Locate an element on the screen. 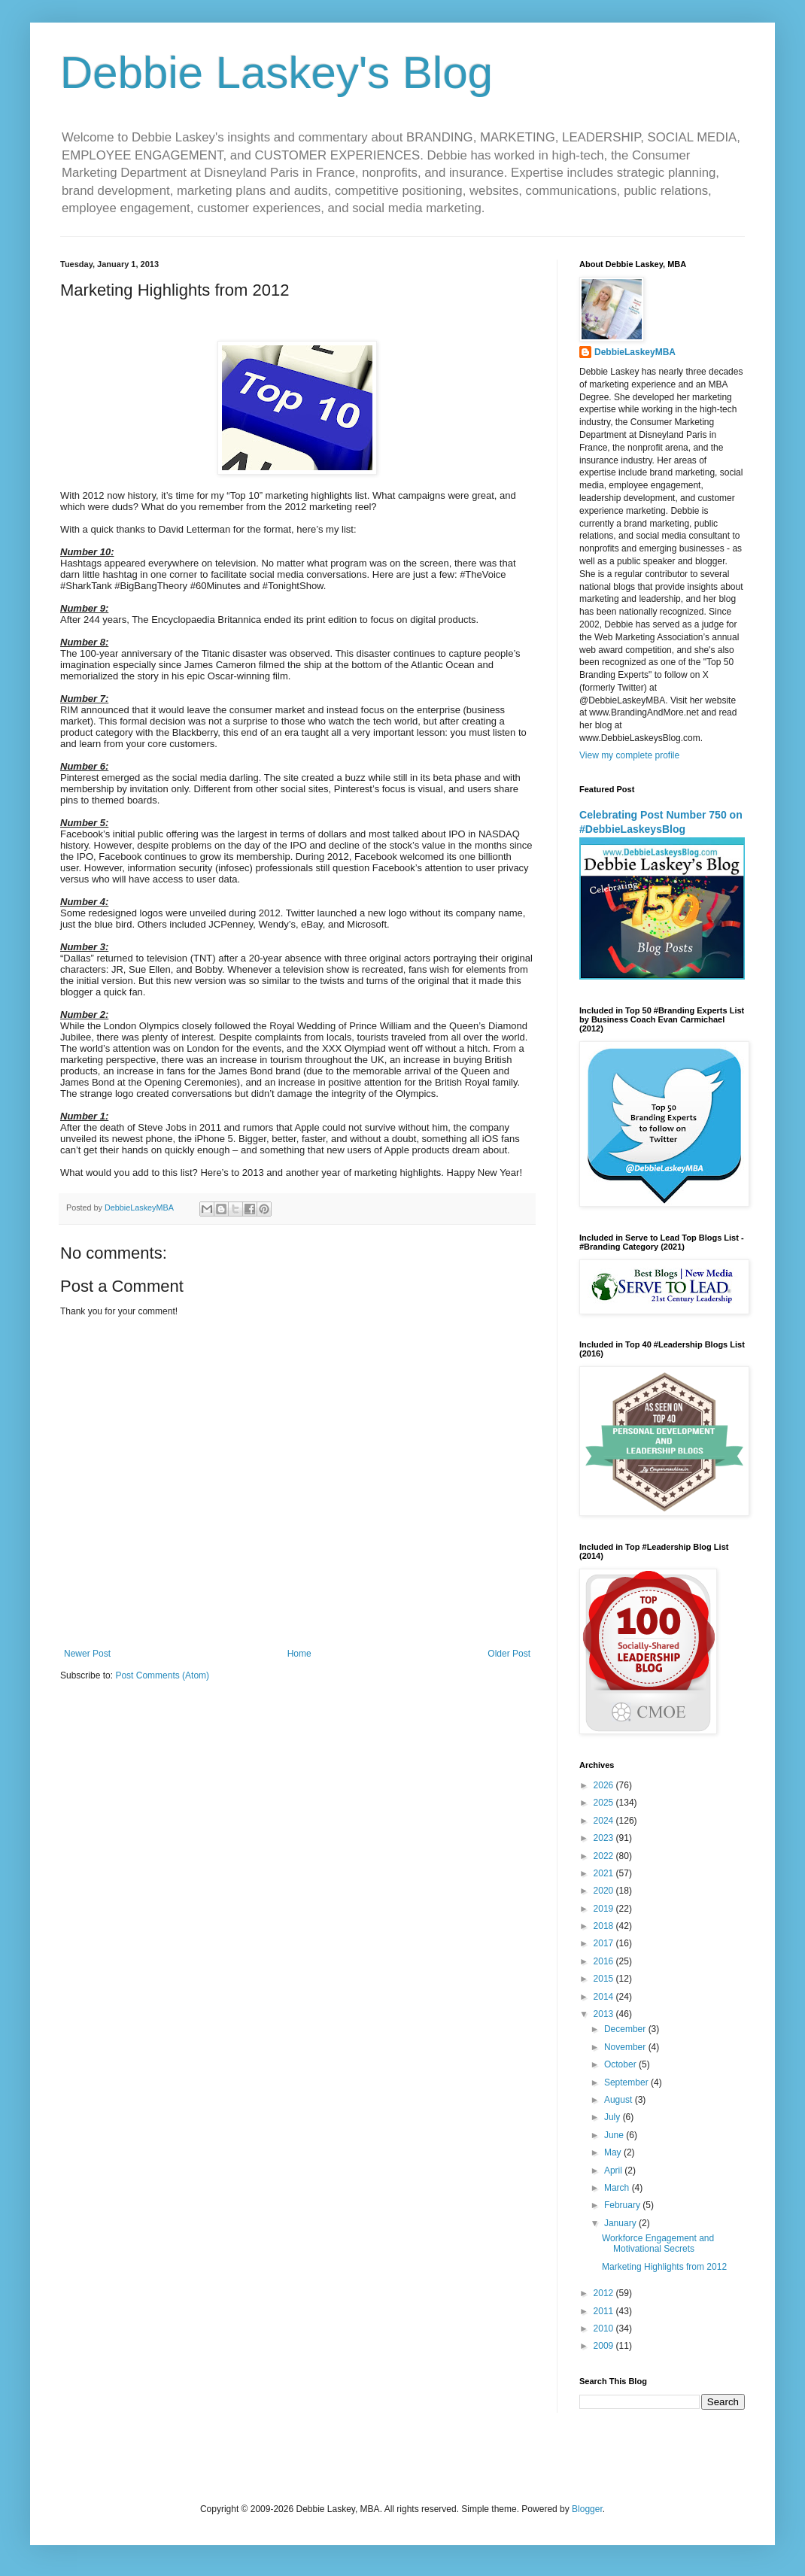  2010 is located at coordinates (605, 2328).